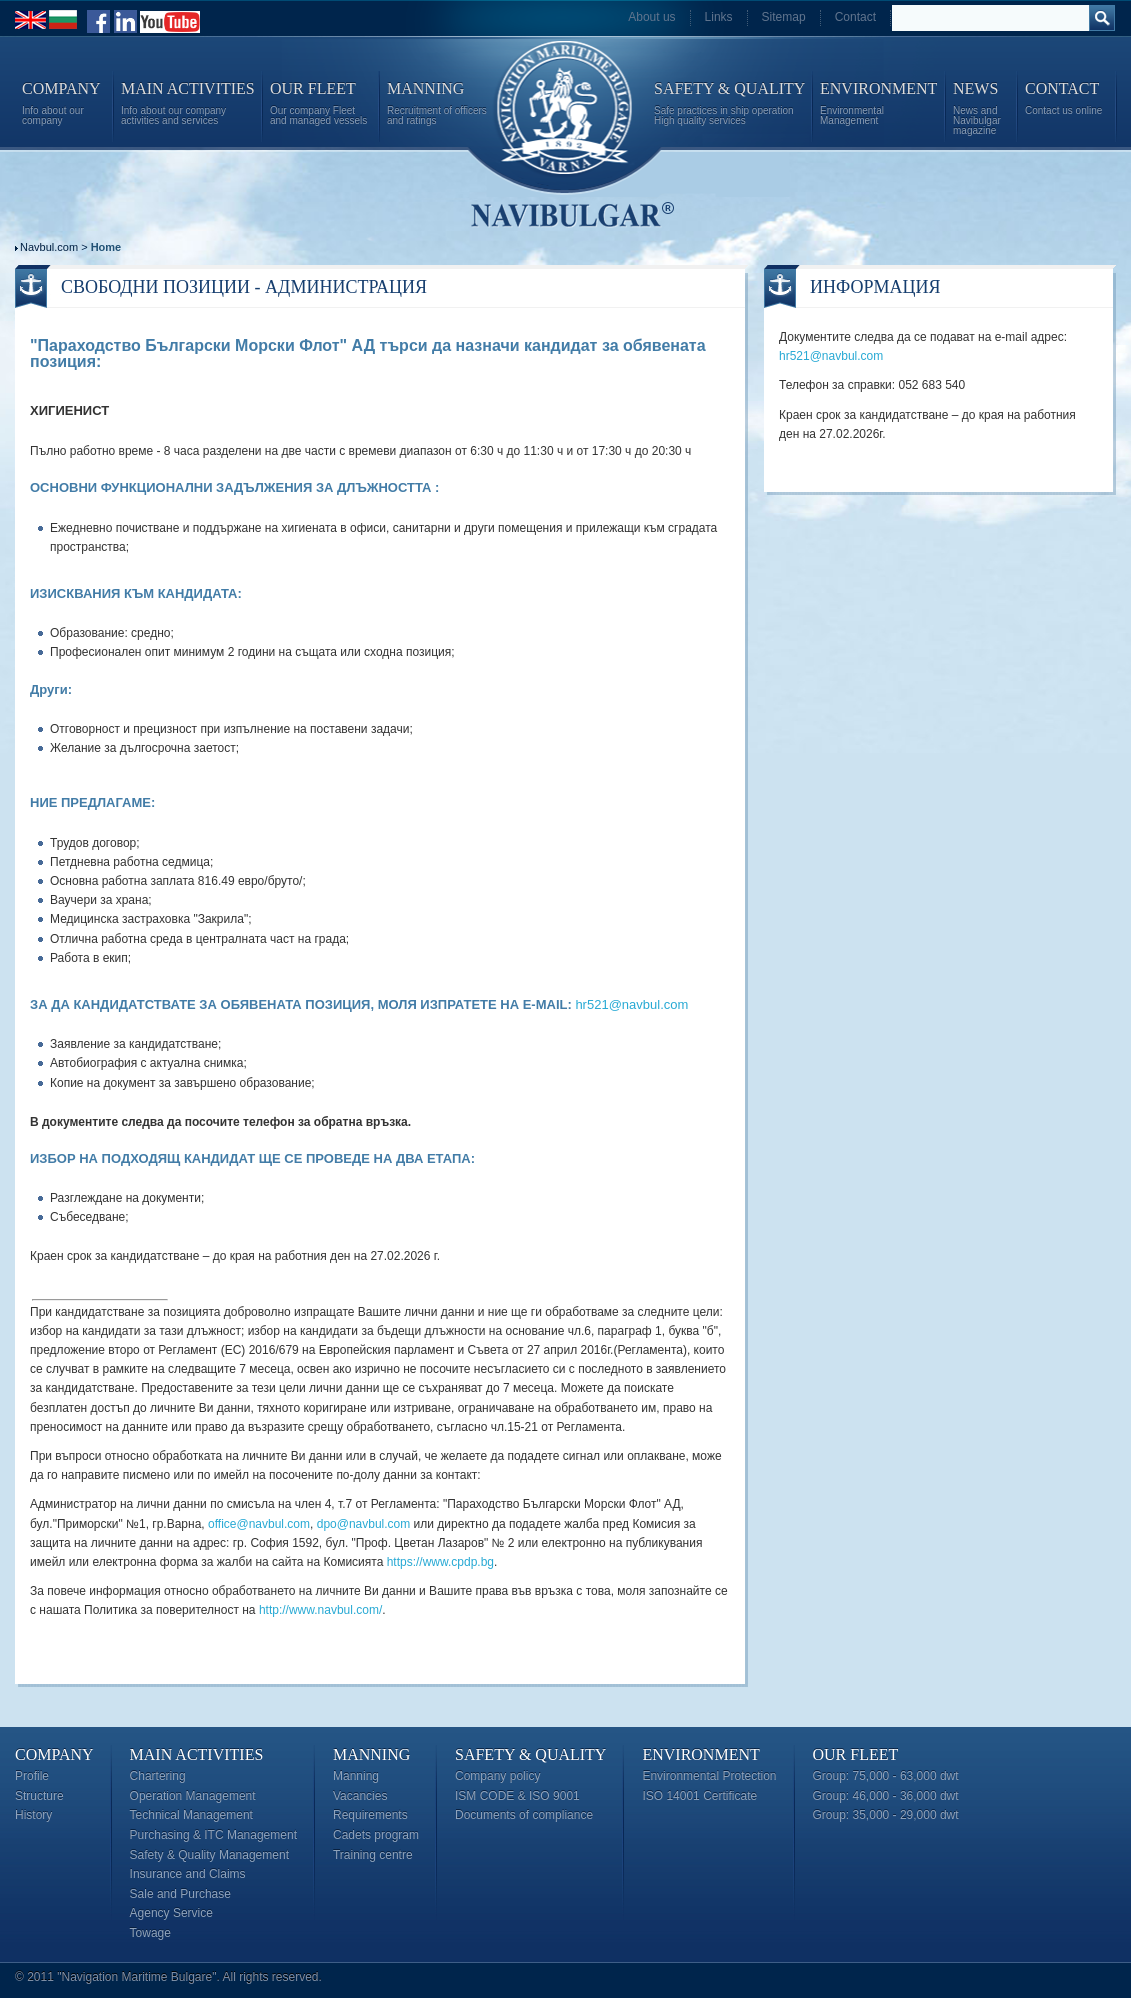  Describe the element at coordinates (373, 1855) in the screenshot. I see `Training centre` at that location.